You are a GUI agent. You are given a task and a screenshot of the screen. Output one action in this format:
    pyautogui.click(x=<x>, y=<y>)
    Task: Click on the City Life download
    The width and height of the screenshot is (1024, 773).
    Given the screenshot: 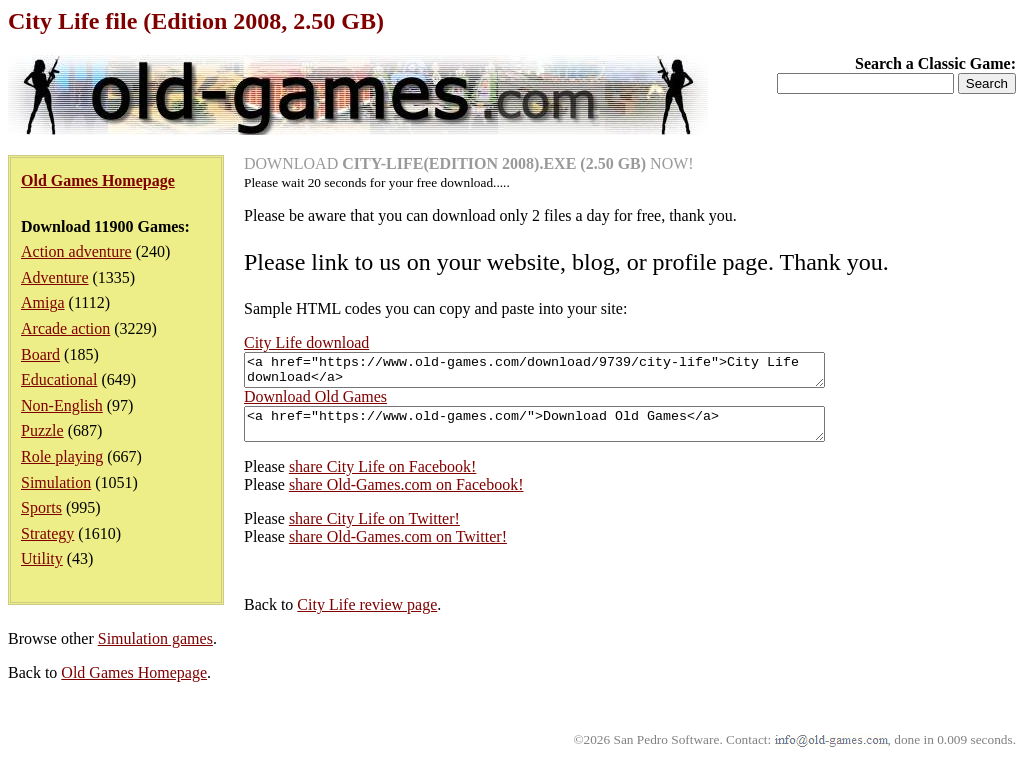 What is the action you would take?
    pyautogui.click(x=306, y=342)
    